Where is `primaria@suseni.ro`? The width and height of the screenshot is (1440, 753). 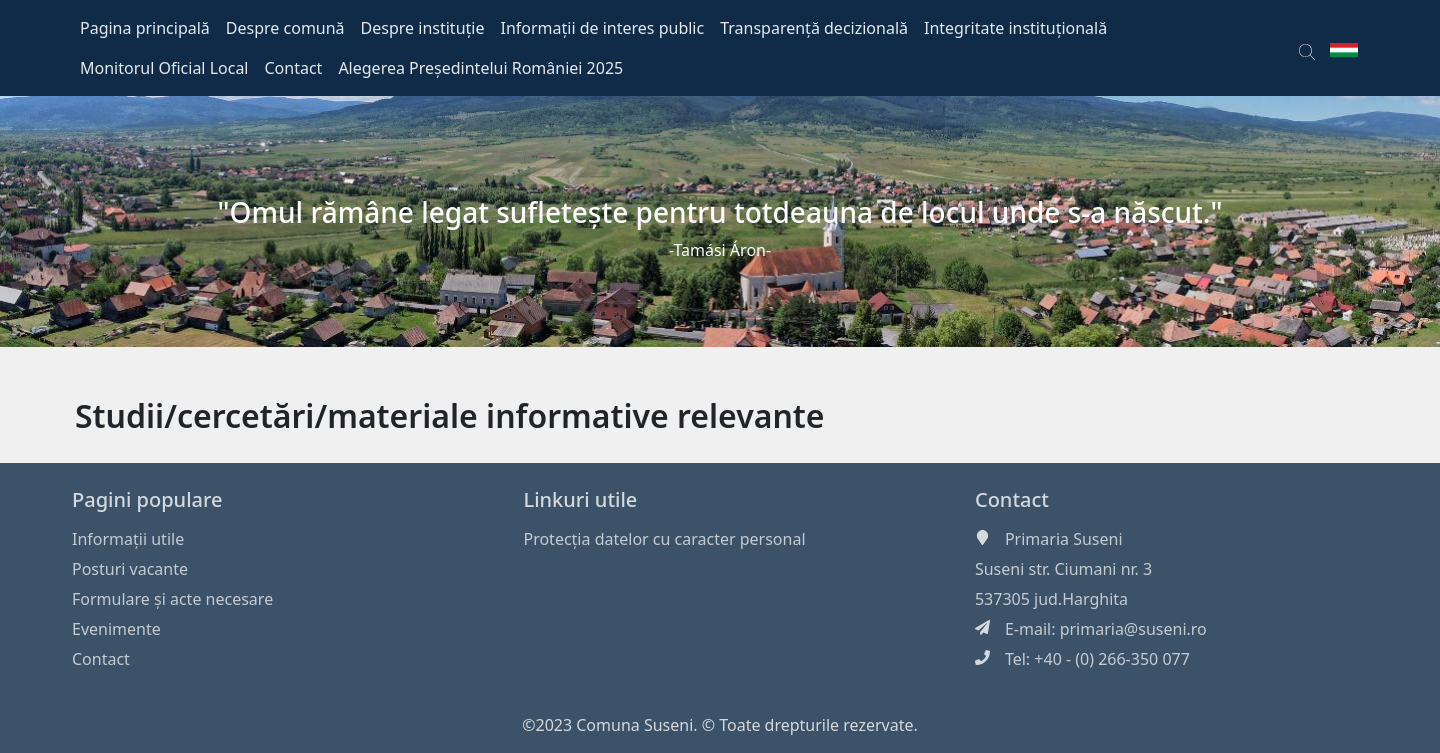 primaria@suseni.ro is located at coordinates (1133, 629).